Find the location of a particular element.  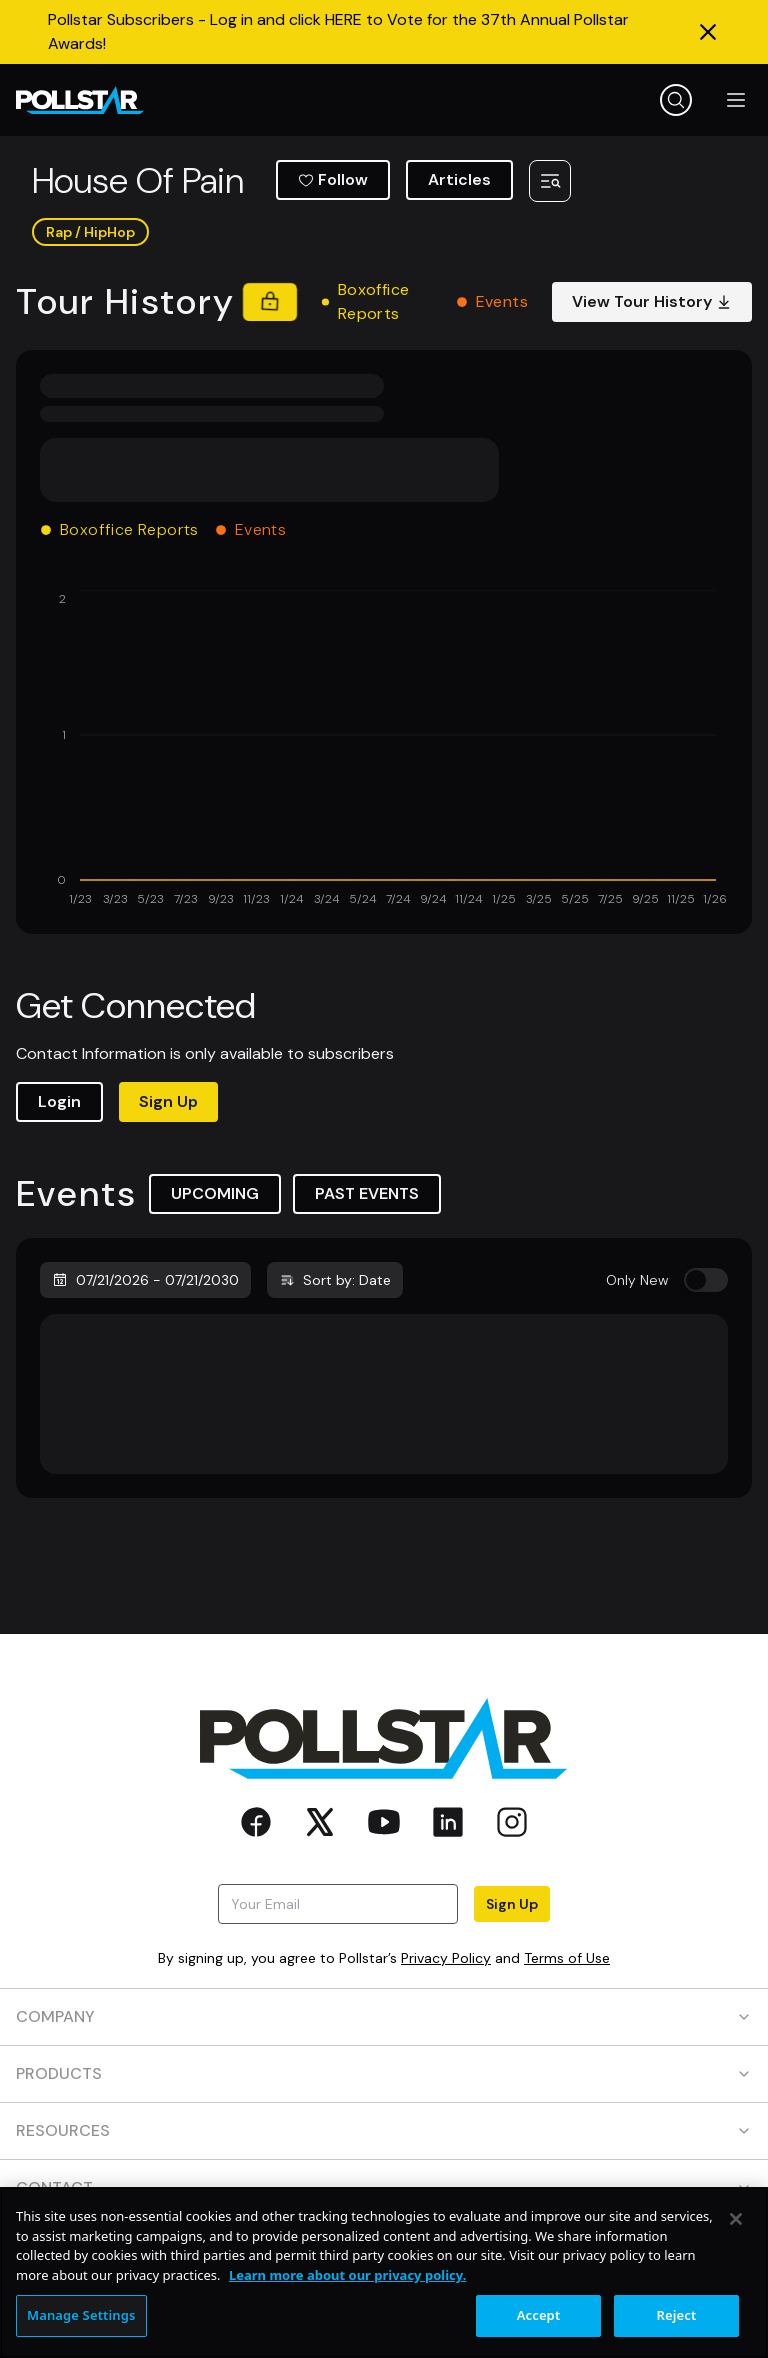

[region] is located at coordinates (384, 2272).